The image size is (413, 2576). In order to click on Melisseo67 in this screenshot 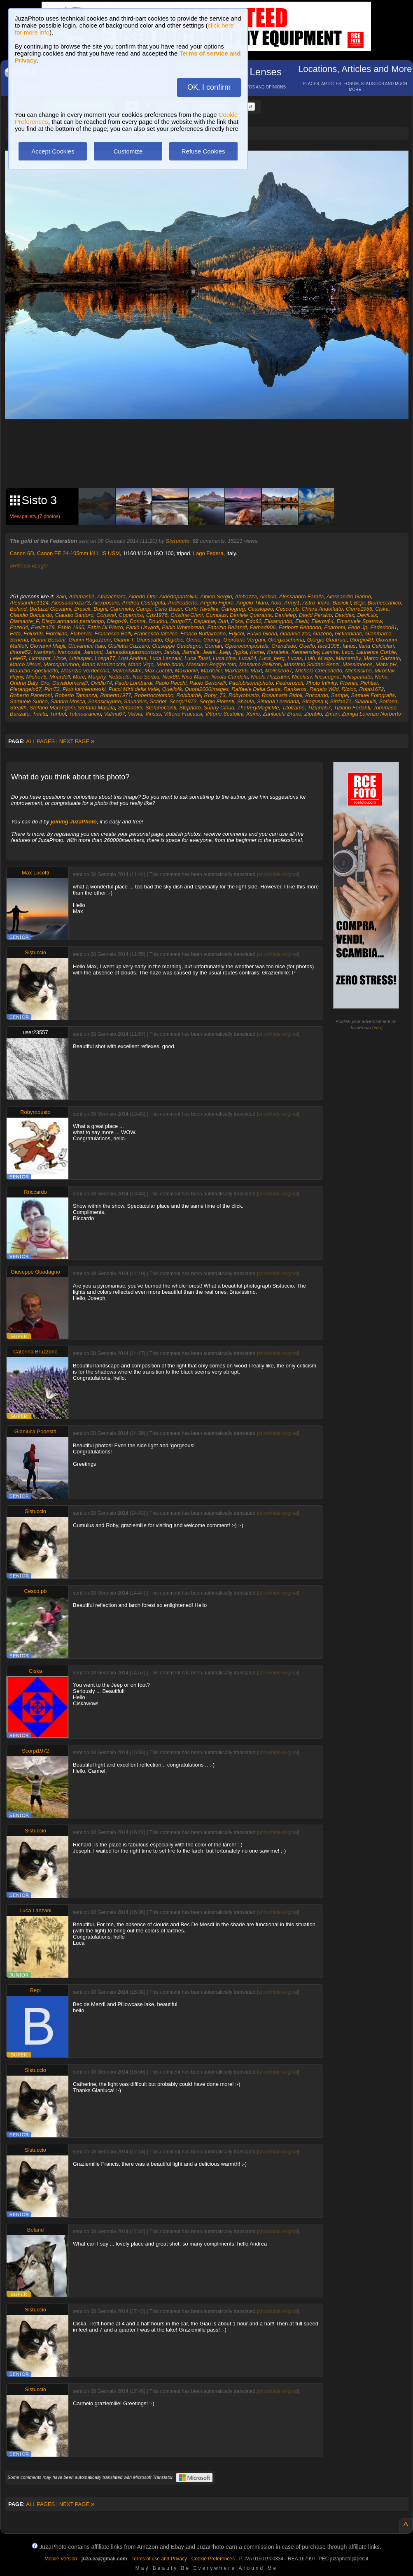, I will do `click(278, 670)`.